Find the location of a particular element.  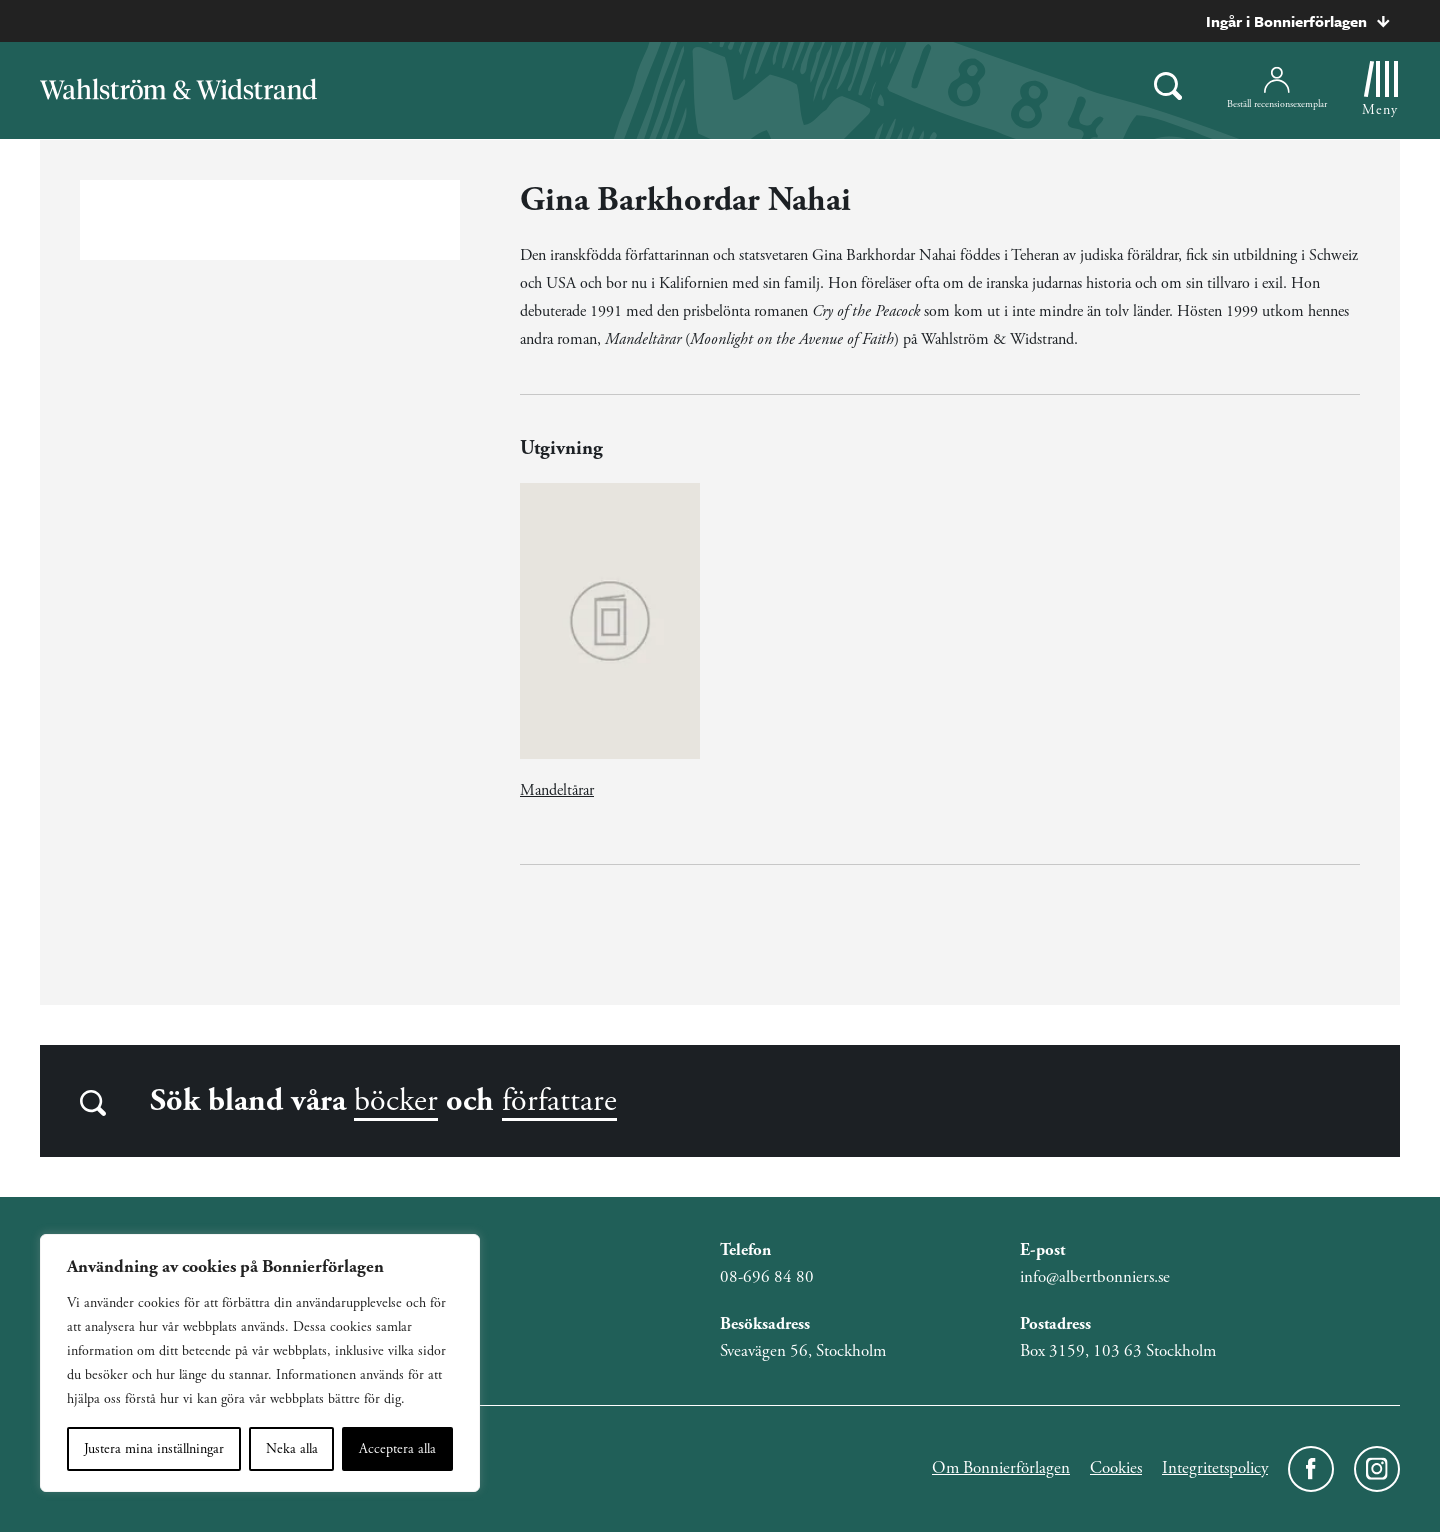

info@albertbonniers.se is located at coordinates (1095, 1277).